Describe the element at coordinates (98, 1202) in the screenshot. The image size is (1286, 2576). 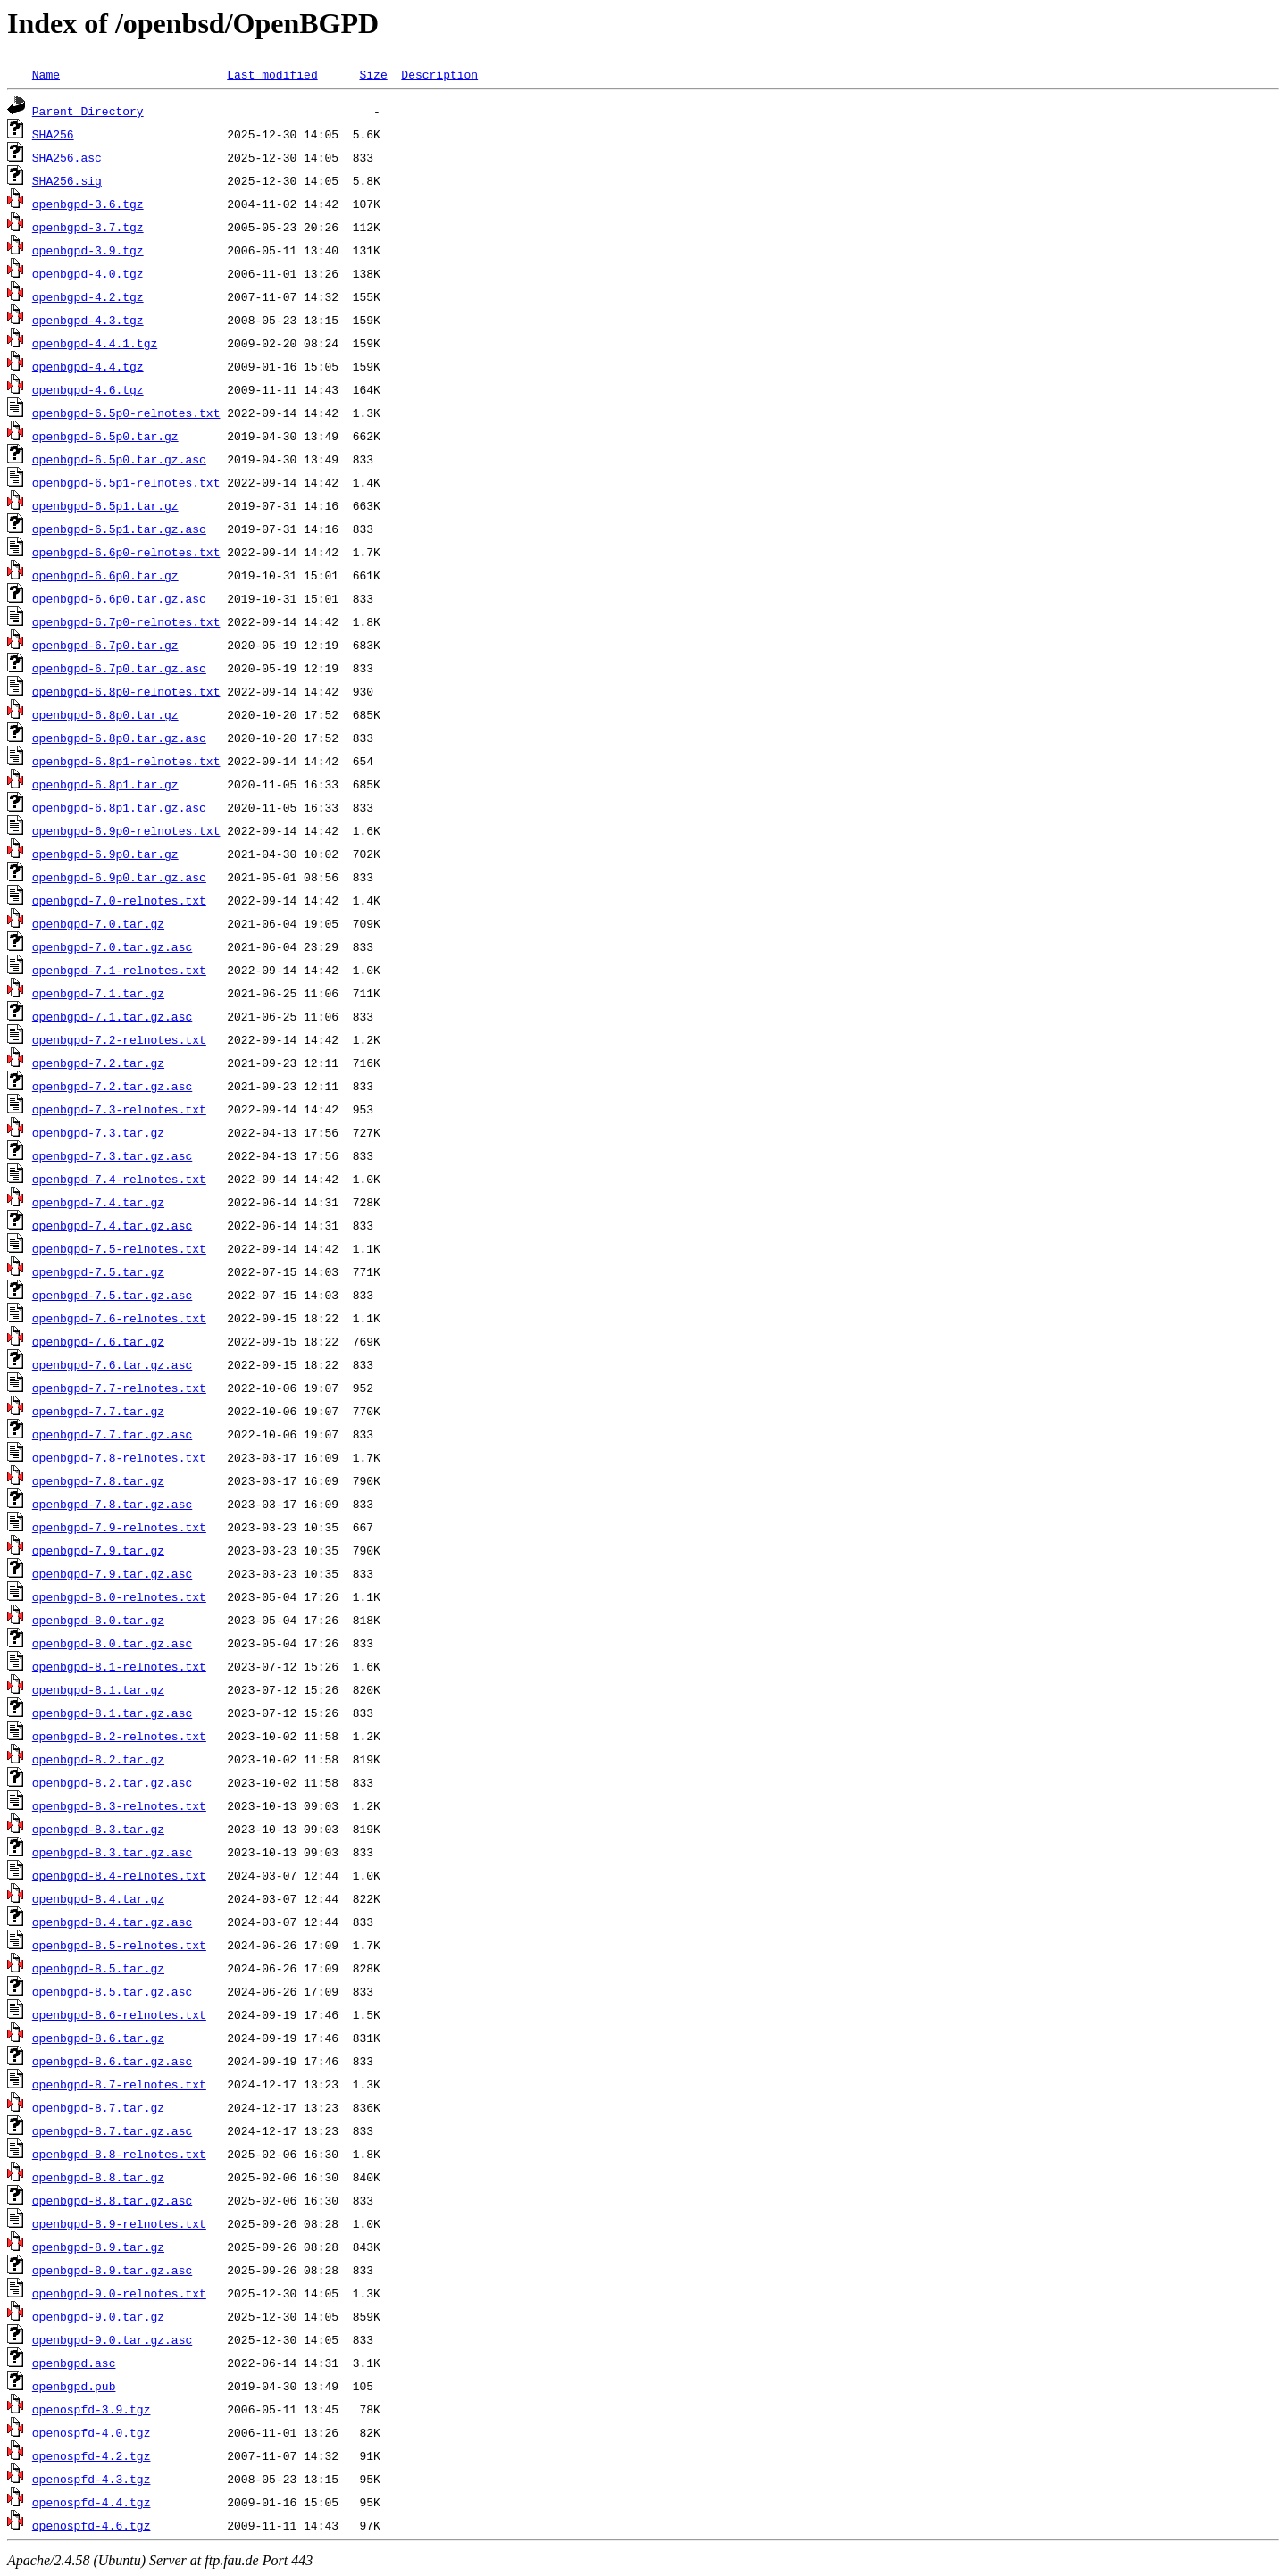
I see `openbgpd-7.4.tar.gz` at that location.